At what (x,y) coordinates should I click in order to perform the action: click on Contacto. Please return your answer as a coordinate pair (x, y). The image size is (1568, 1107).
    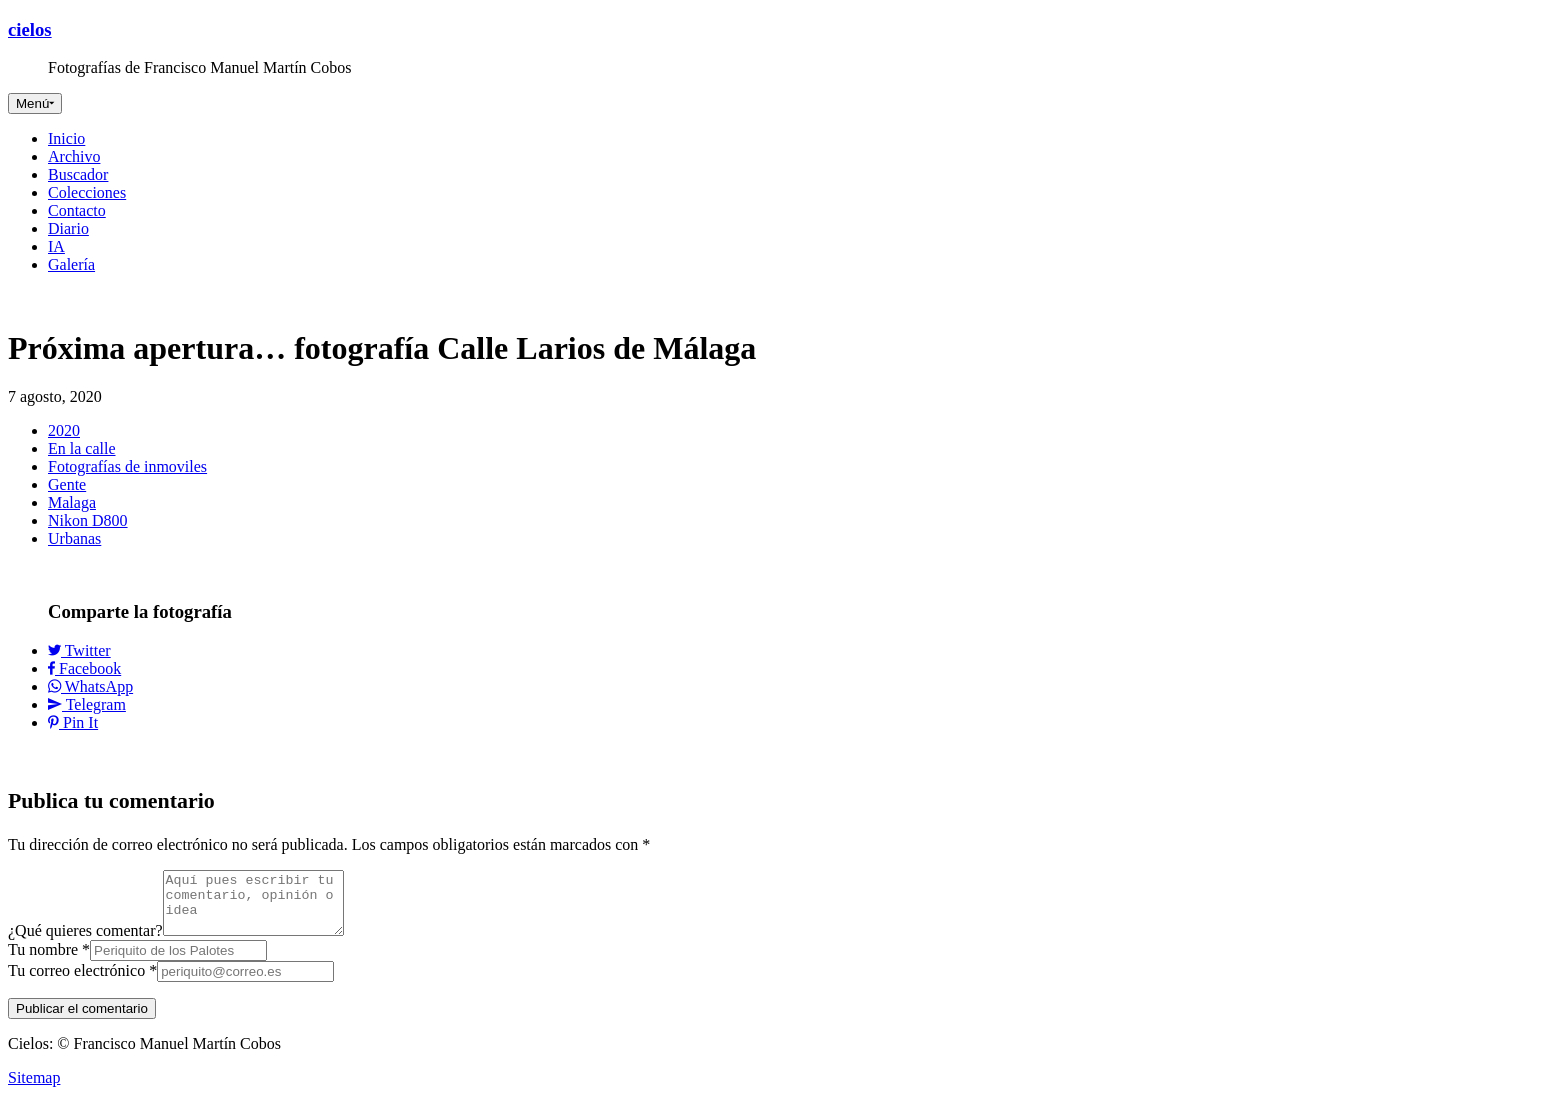
    Looking at the image, I should click on (77, 210).